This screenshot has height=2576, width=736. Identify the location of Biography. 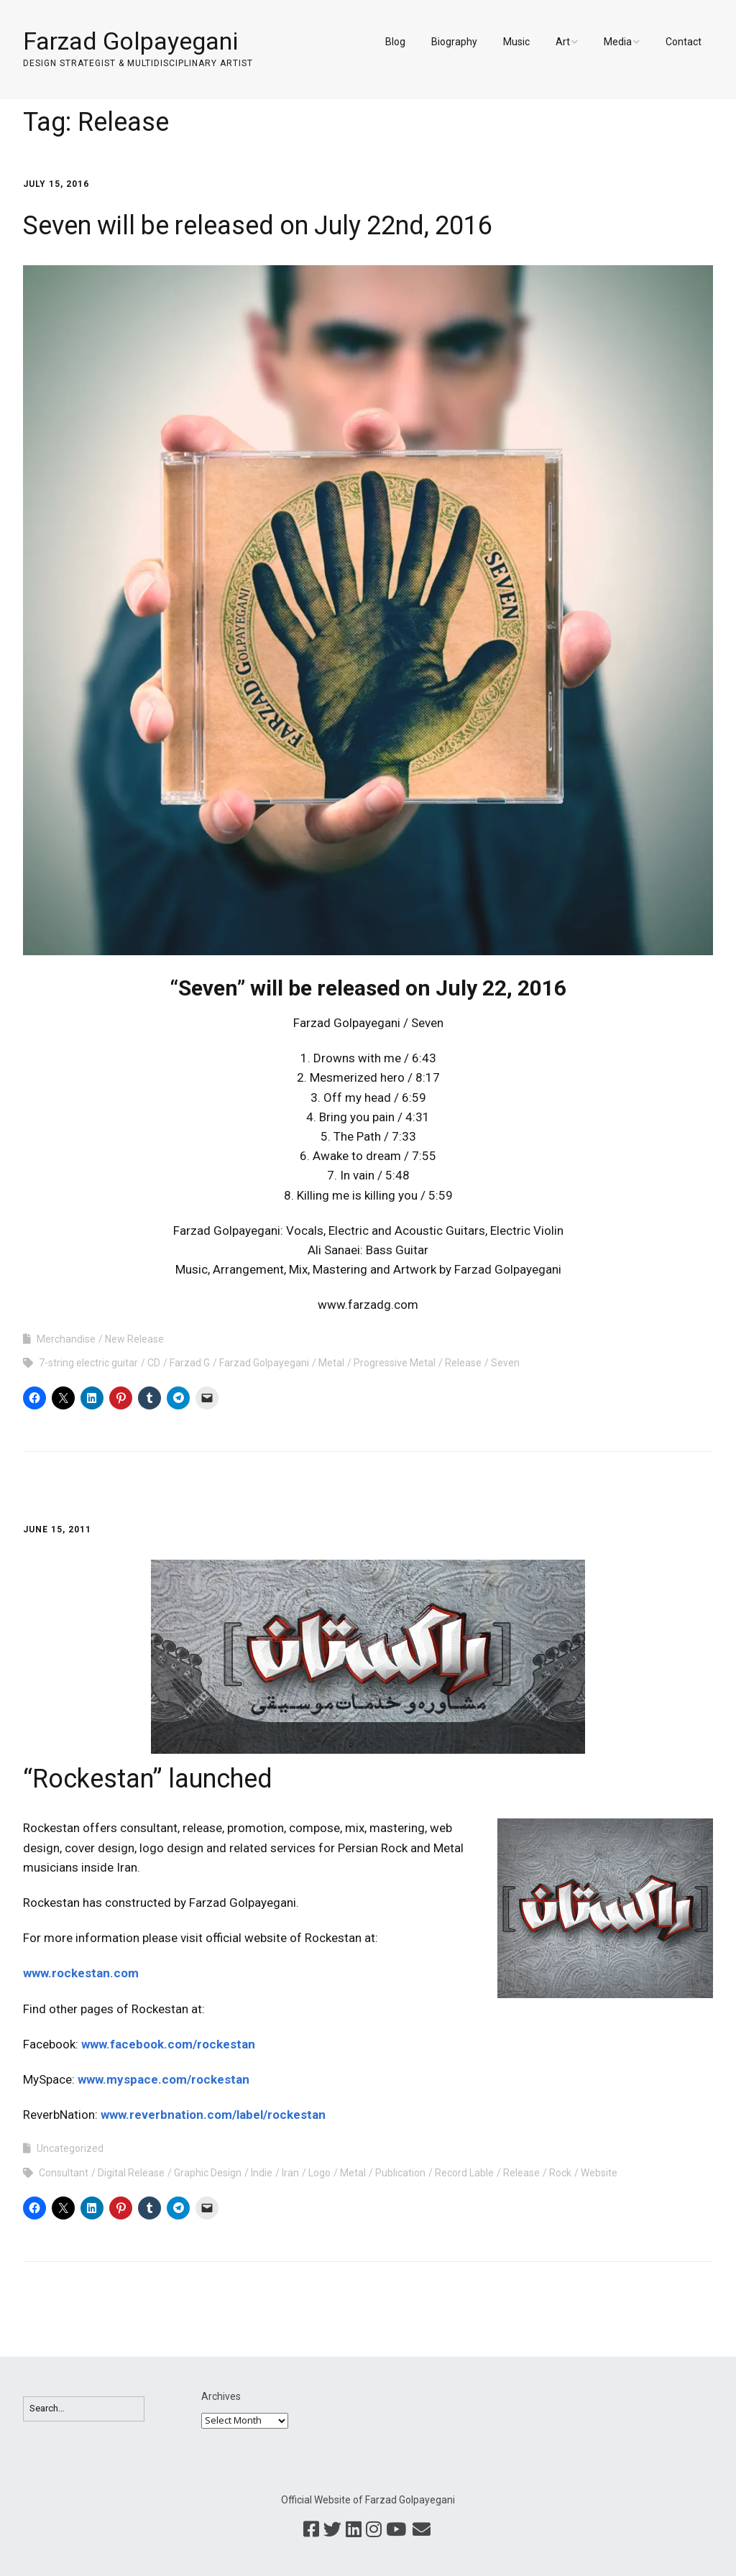
(454, 41).